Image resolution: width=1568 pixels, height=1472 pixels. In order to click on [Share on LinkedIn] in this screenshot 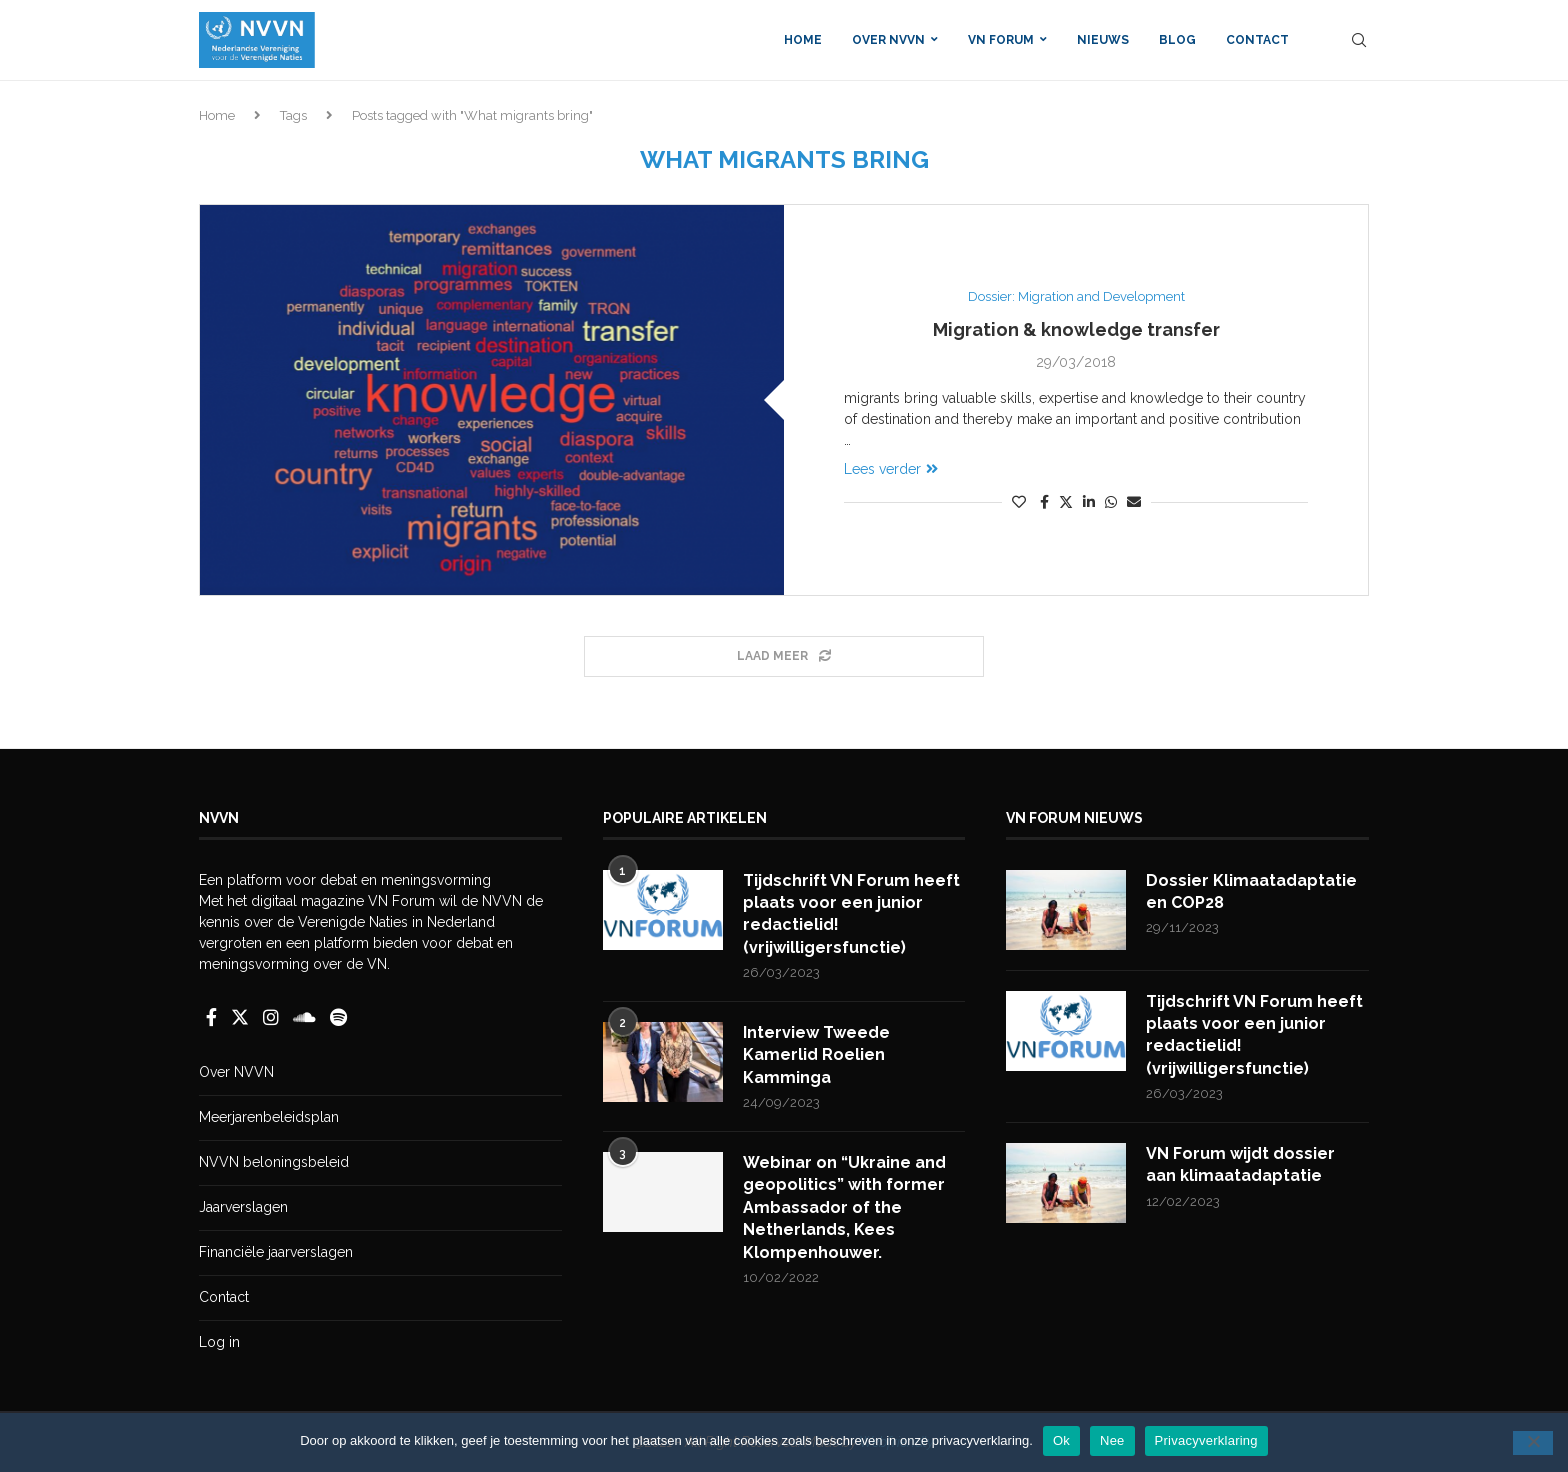, I will do `click(1089, 502)`.